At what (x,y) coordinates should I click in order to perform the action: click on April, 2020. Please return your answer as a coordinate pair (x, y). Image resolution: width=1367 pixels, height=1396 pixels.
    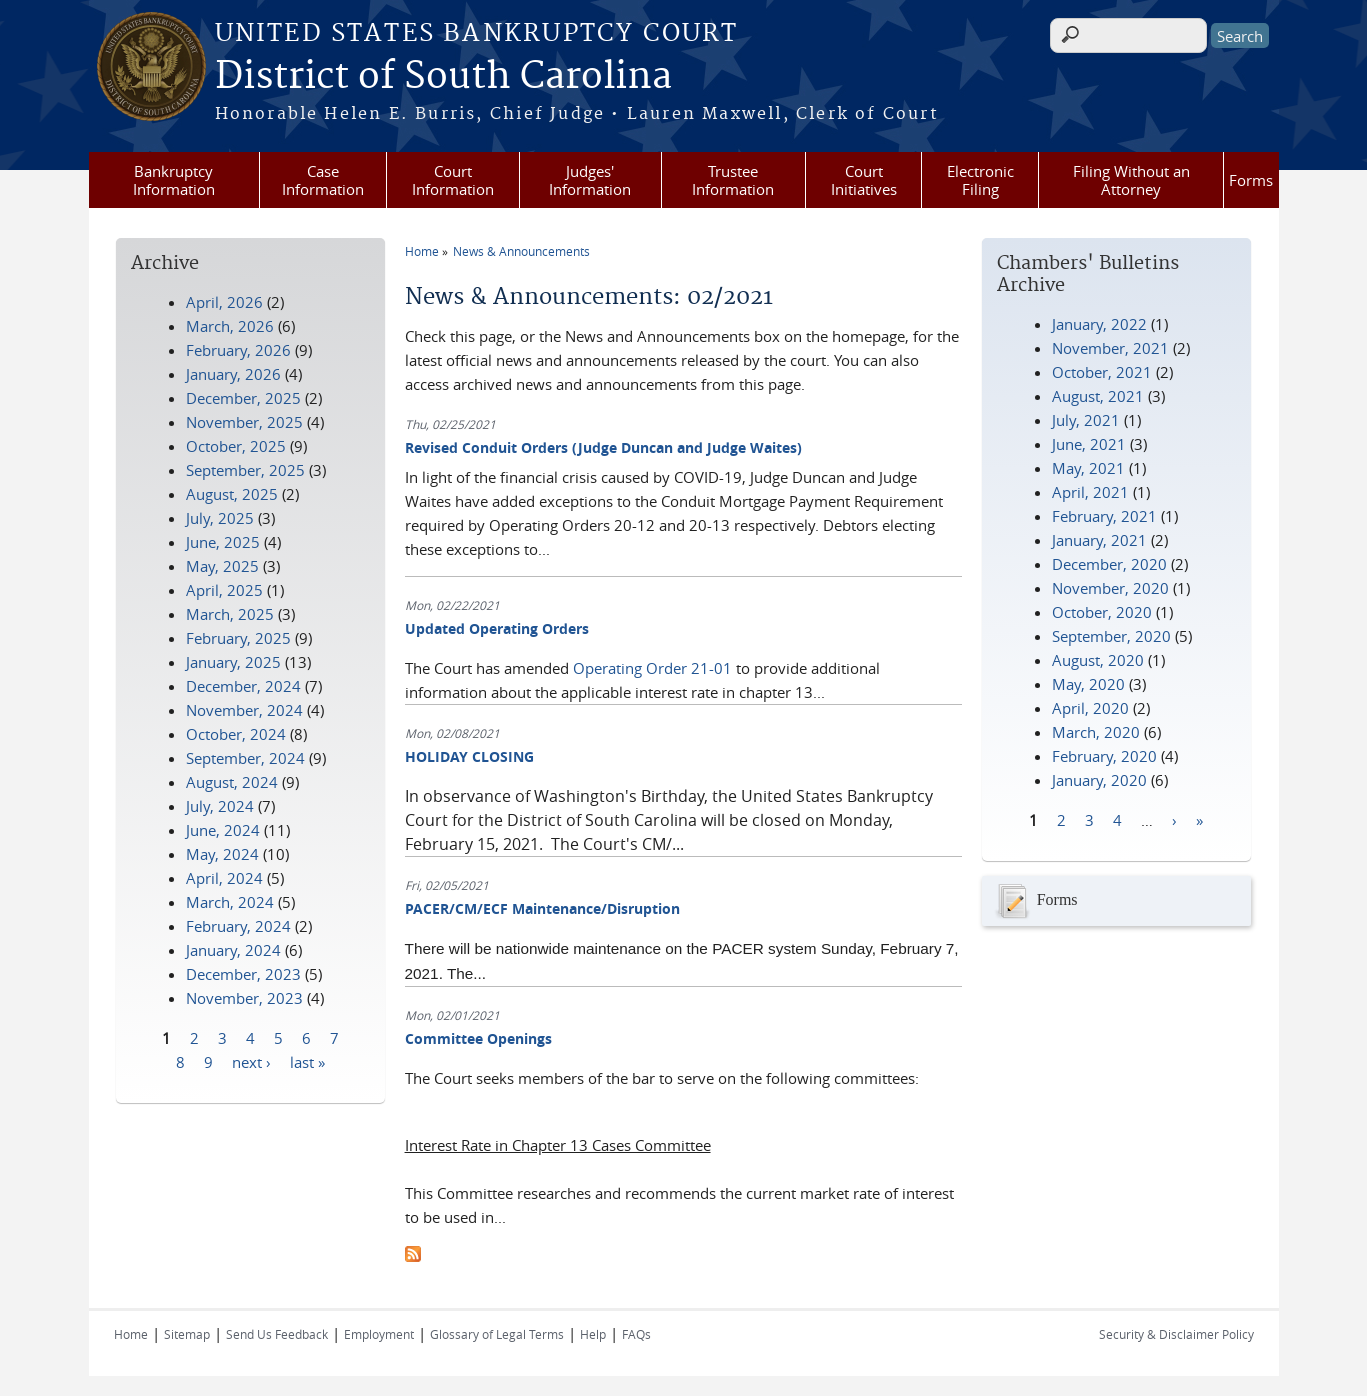
    Looking at the image, I should click on (1090, 708).